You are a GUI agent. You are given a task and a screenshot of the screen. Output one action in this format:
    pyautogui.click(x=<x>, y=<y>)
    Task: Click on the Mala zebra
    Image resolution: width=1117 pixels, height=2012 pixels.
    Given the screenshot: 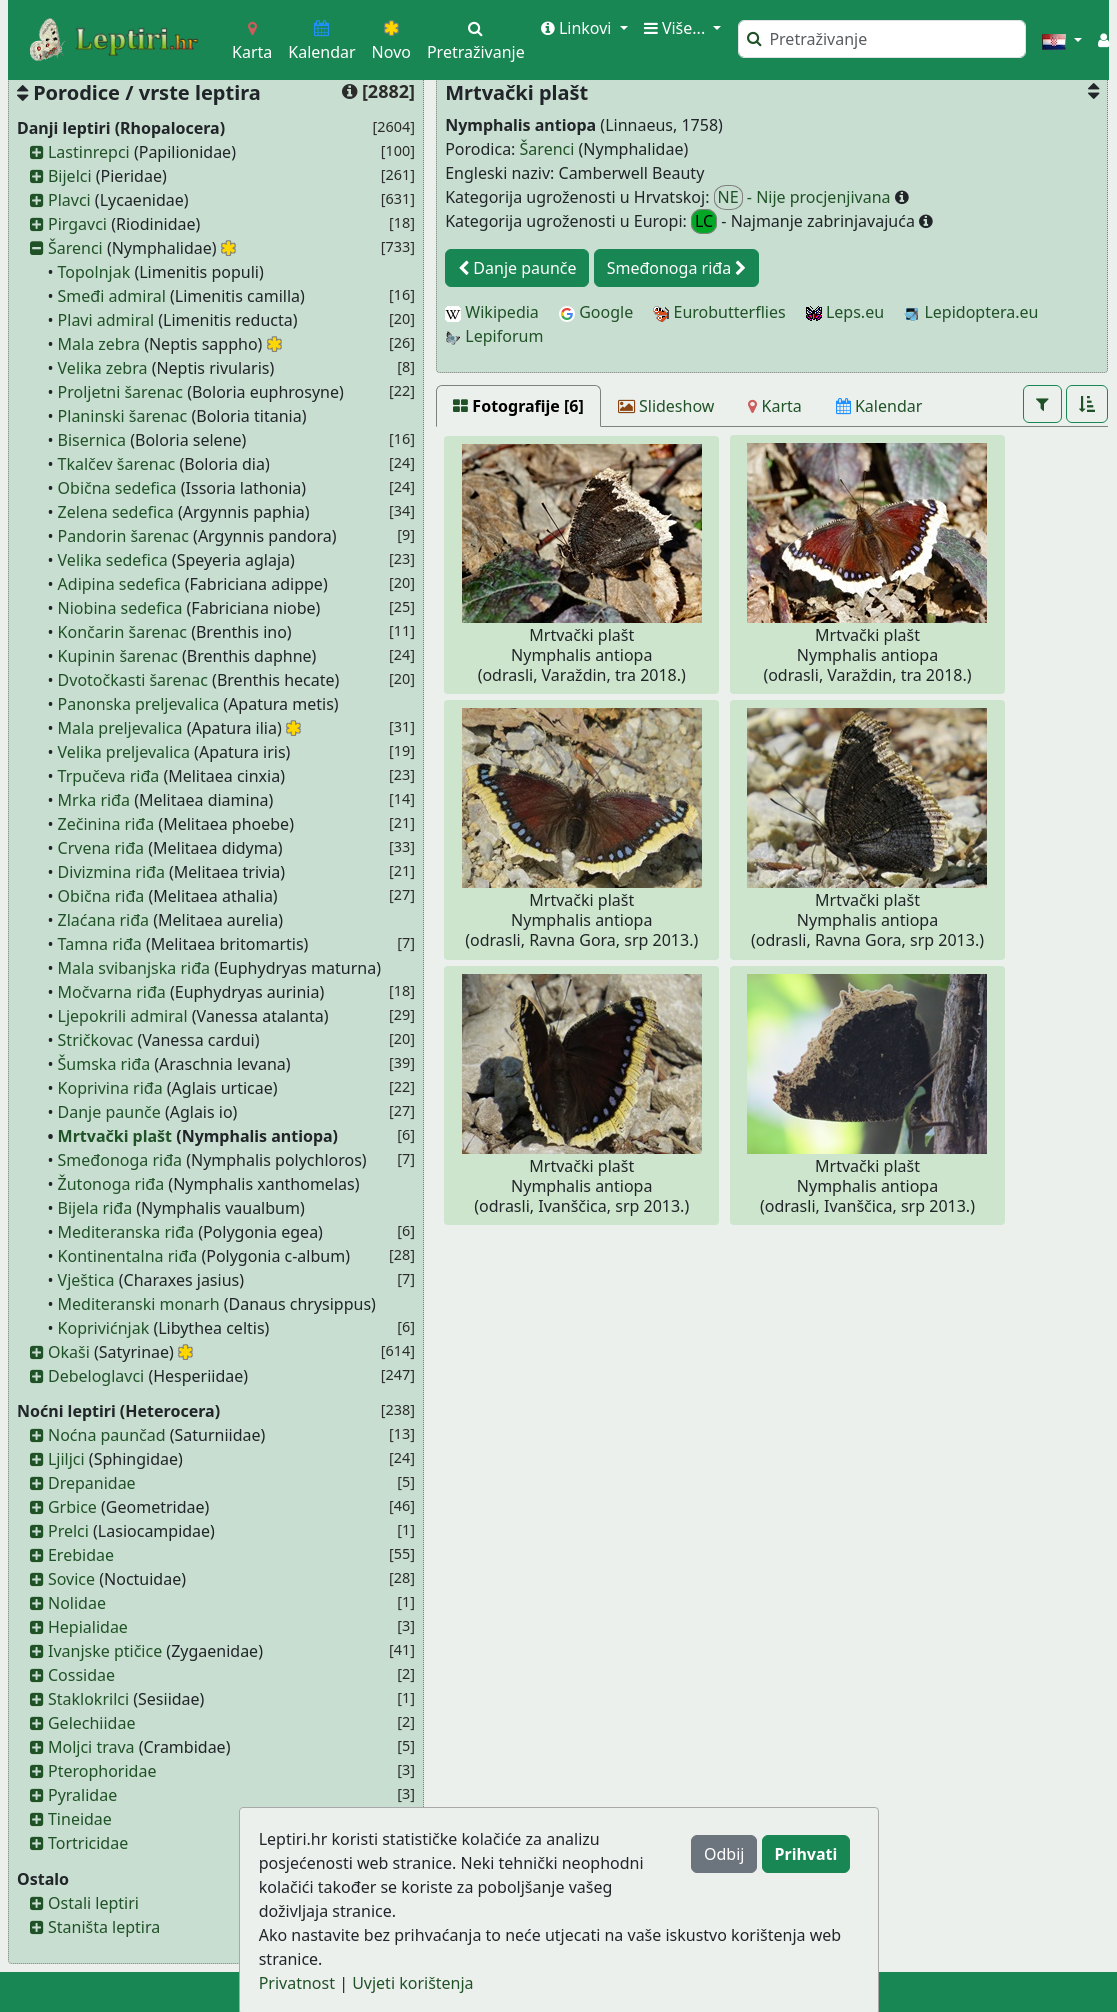 What is the action you would take?
    pyautogui.click(x=99, y=344)
    